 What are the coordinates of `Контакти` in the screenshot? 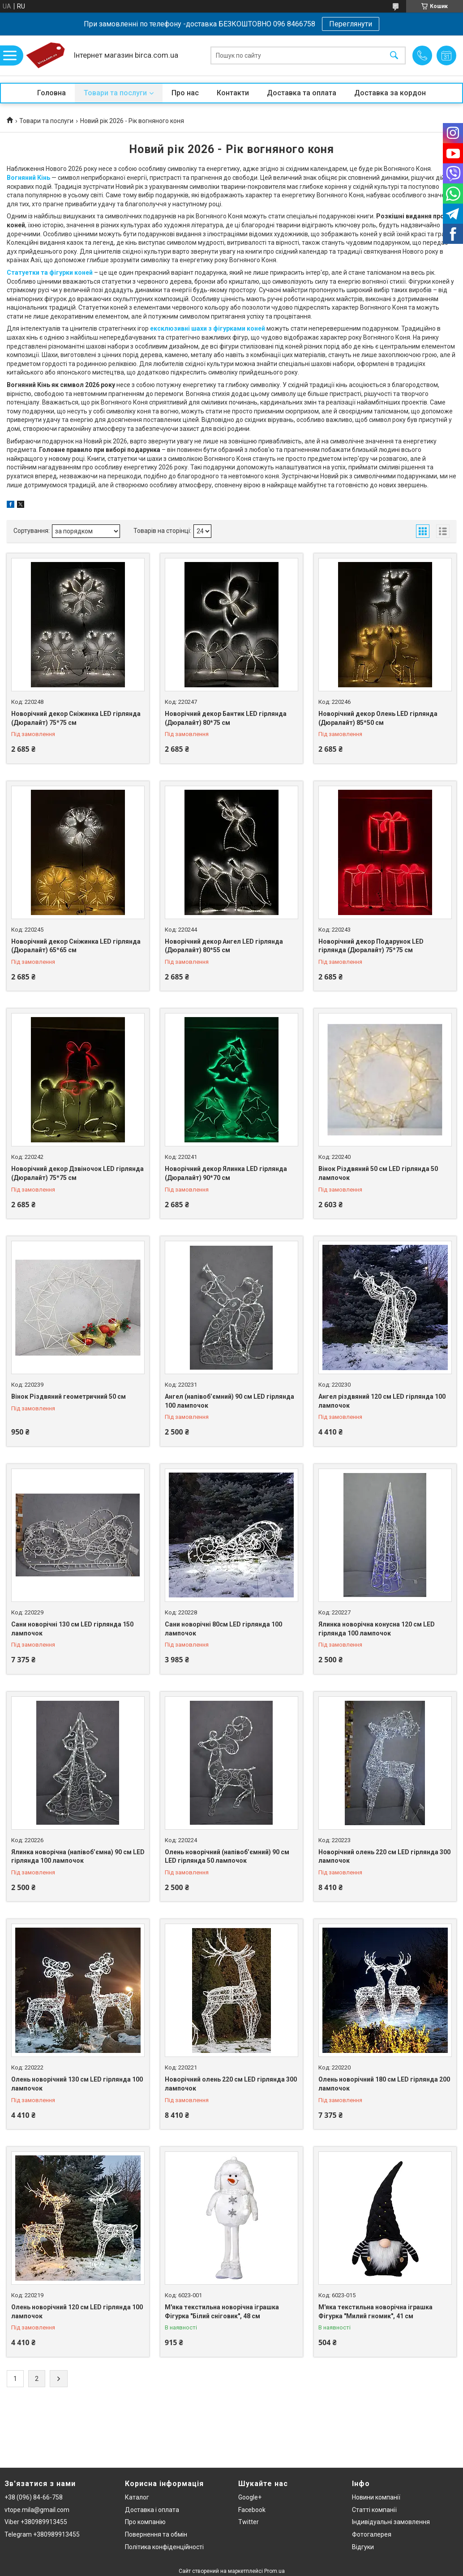 It's located at (233, 93).